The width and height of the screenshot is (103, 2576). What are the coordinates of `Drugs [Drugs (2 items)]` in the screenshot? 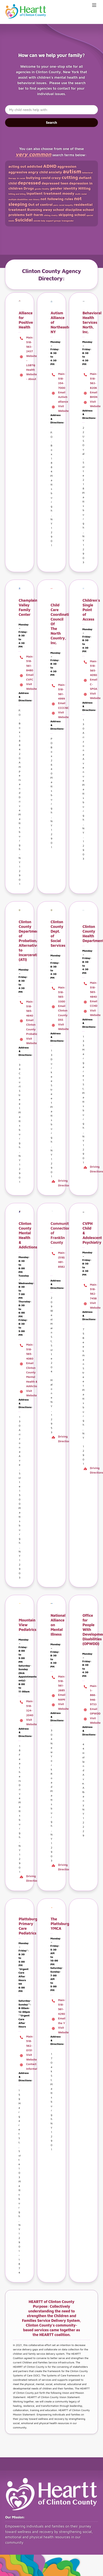 It's located at (55, 189).